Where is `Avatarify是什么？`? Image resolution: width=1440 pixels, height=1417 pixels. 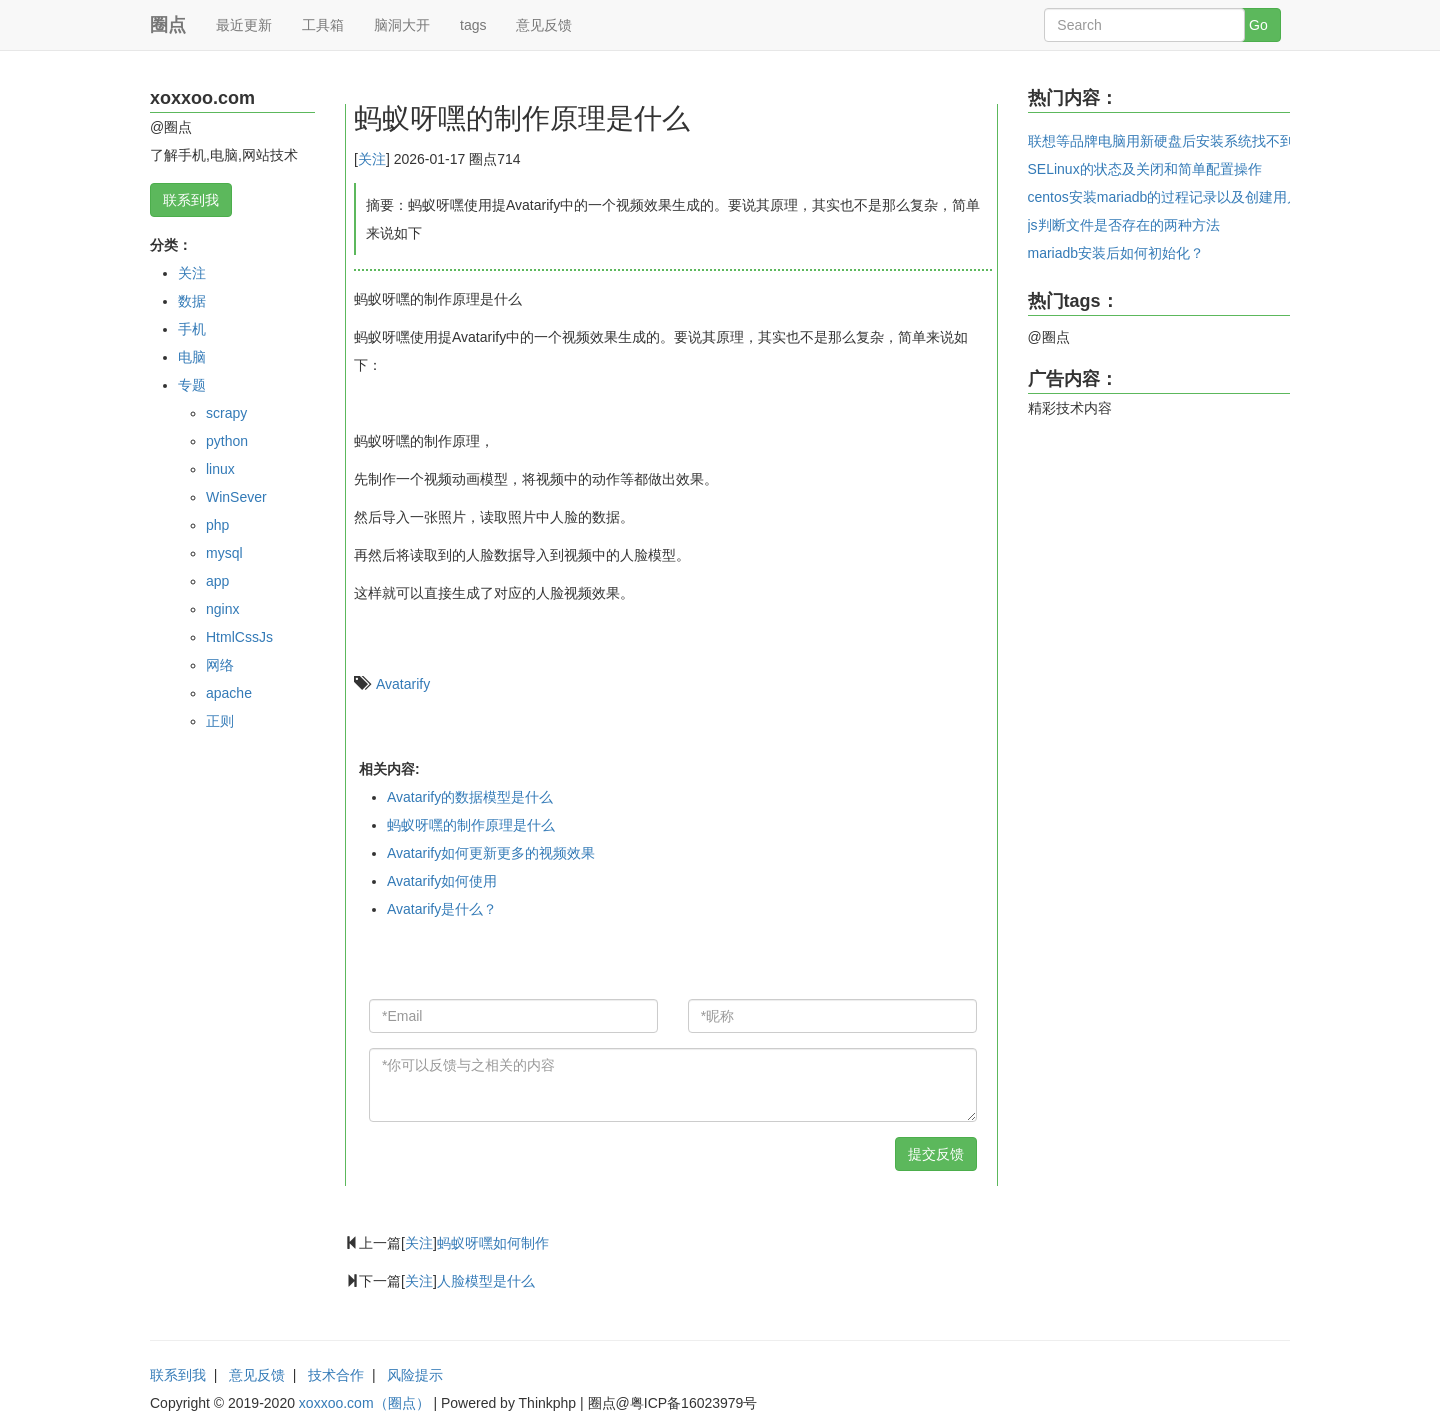 Avatarify是什么？ is located at coordinates (442, 909).